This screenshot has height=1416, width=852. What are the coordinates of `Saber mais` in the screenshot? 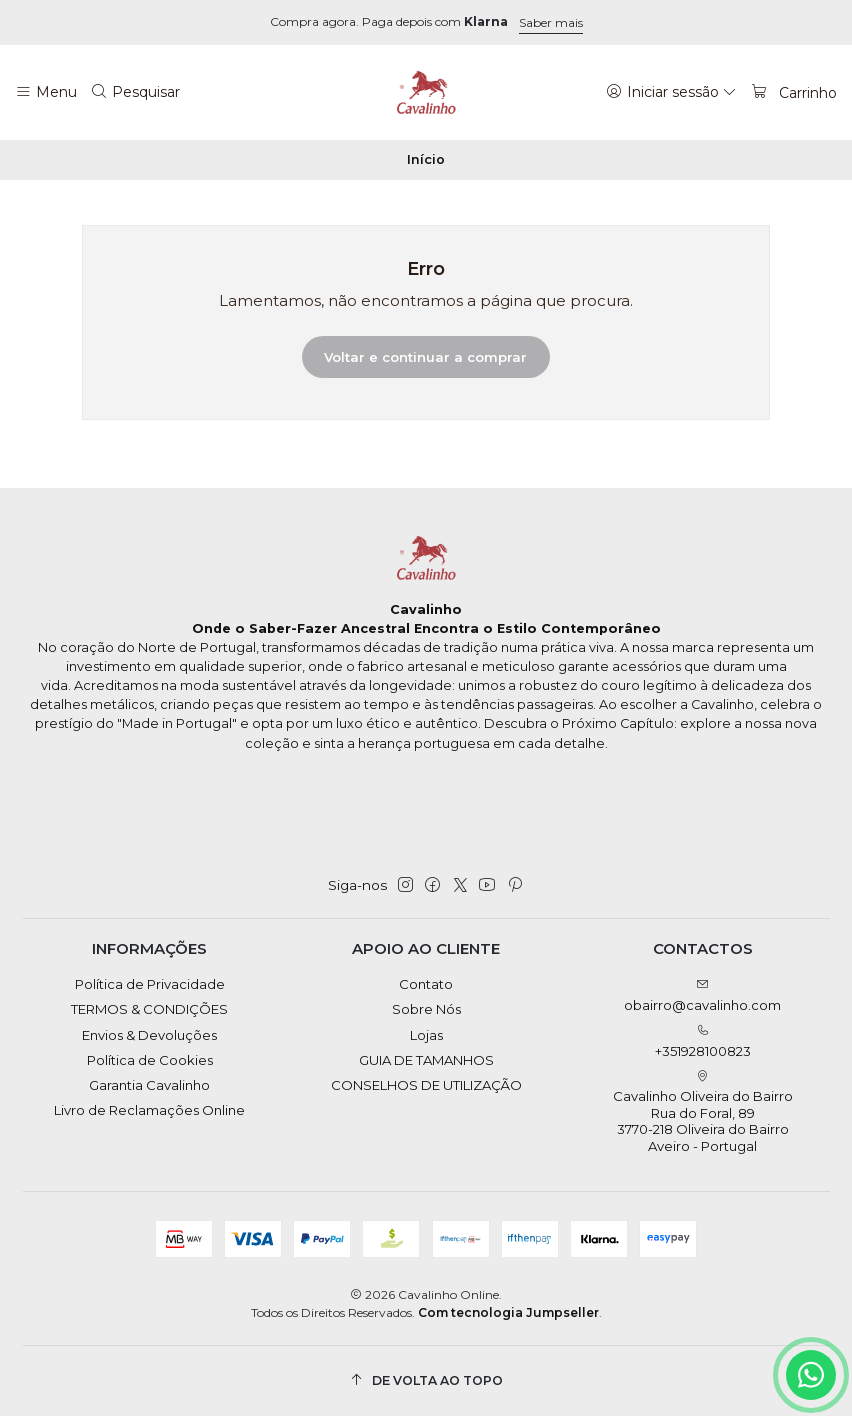 It's located at (551, 22).